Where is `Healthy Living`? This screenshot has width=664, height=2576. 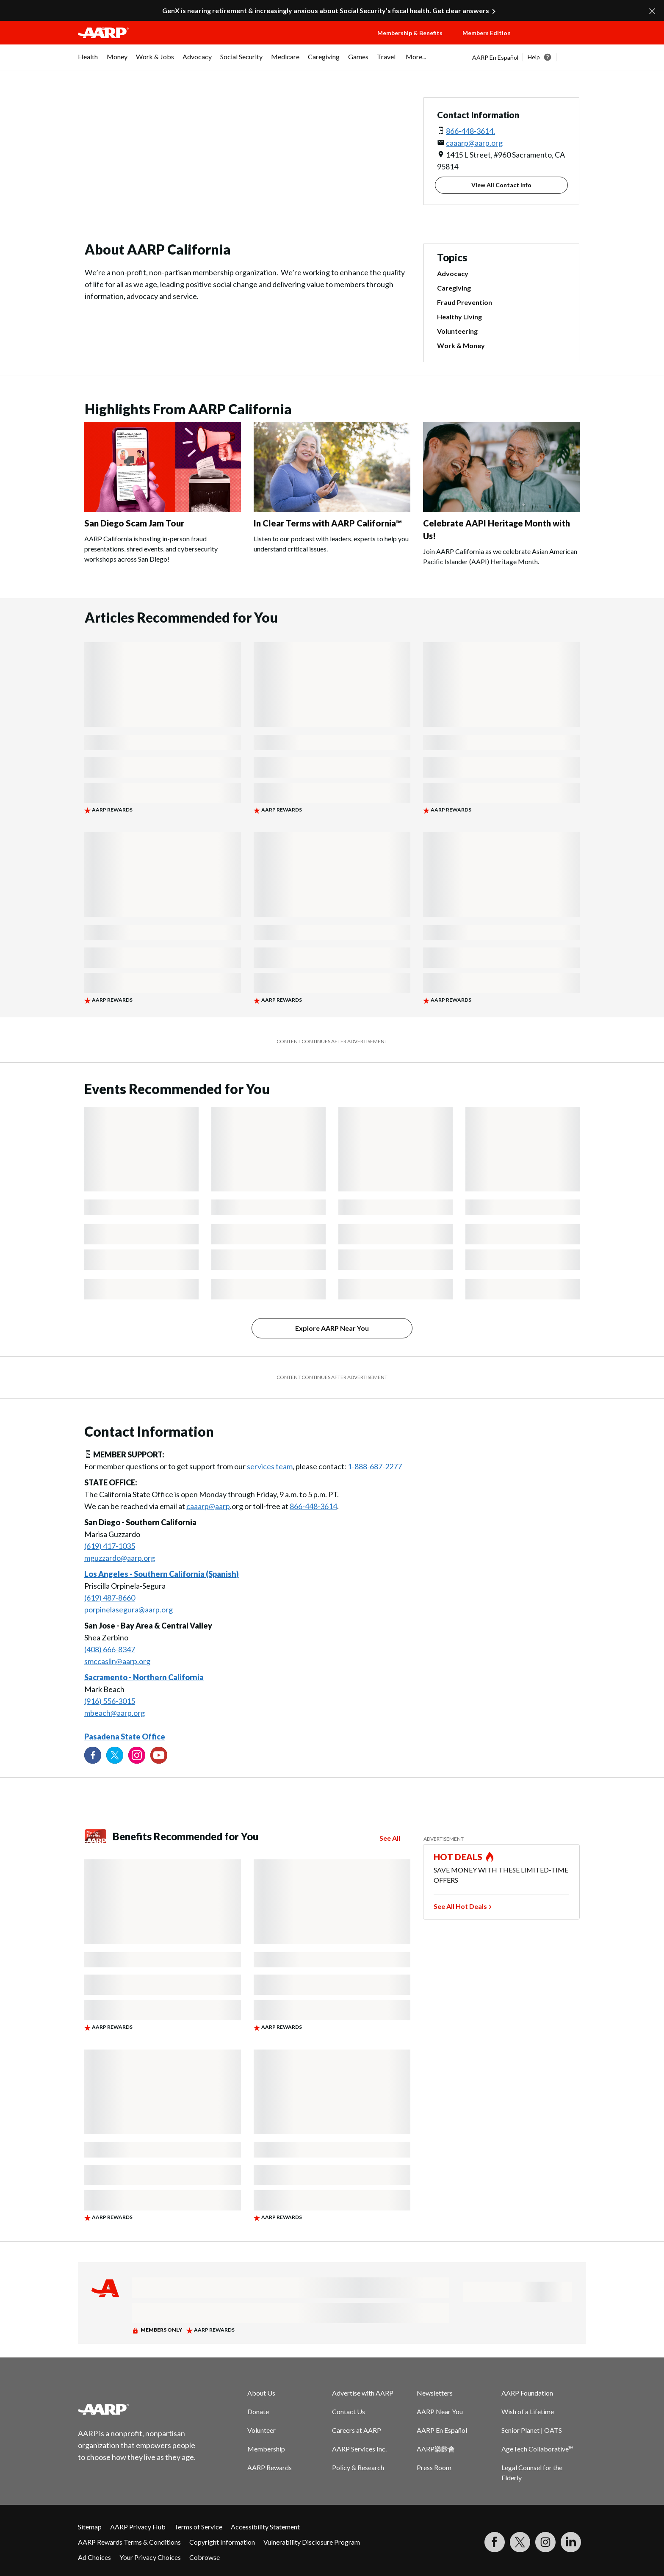
Healthy Living is located at coordinates (459, 317).